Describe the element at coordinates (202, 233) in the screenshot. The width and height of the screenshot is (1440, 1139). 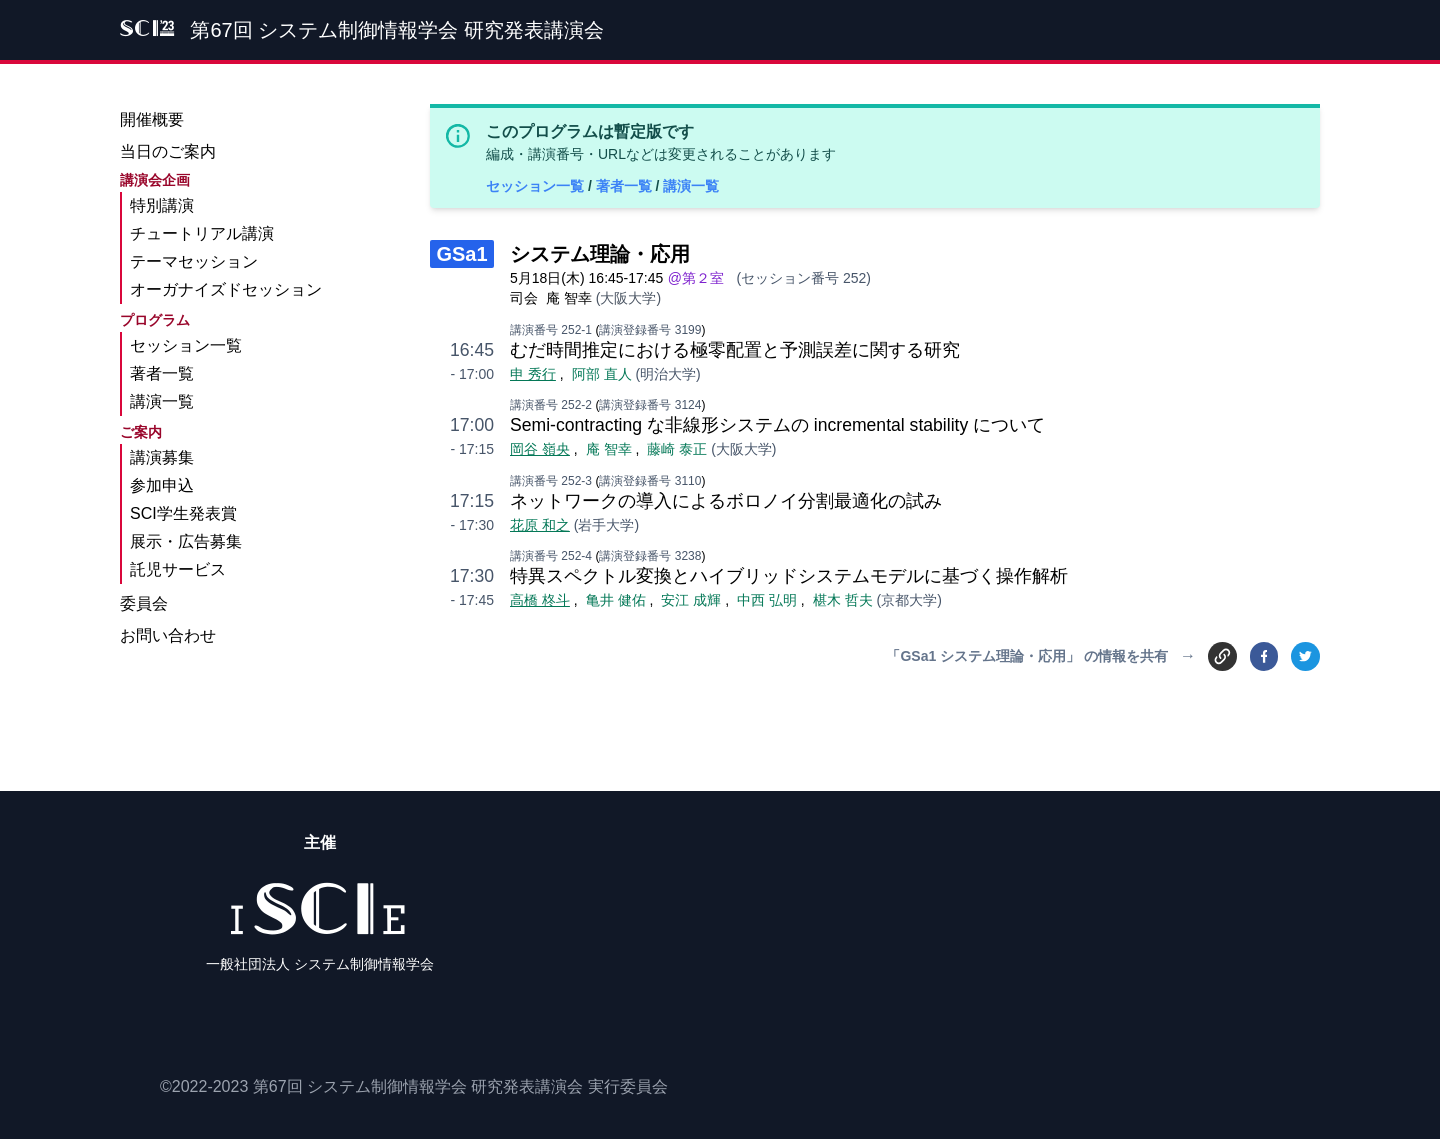
I see `チュートリアル講演` at that location.